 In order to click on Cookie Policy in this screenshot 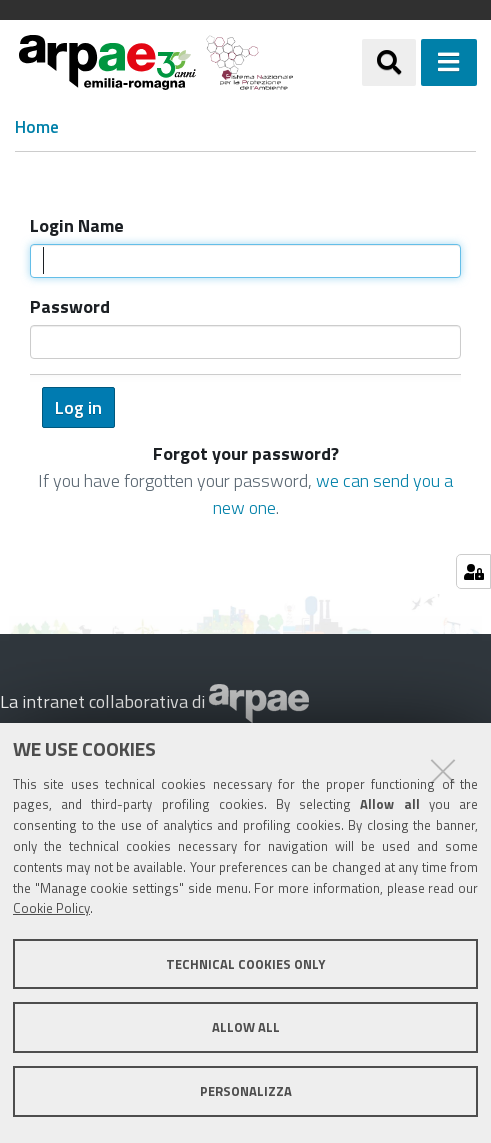, I will do `click(51, 908)`.